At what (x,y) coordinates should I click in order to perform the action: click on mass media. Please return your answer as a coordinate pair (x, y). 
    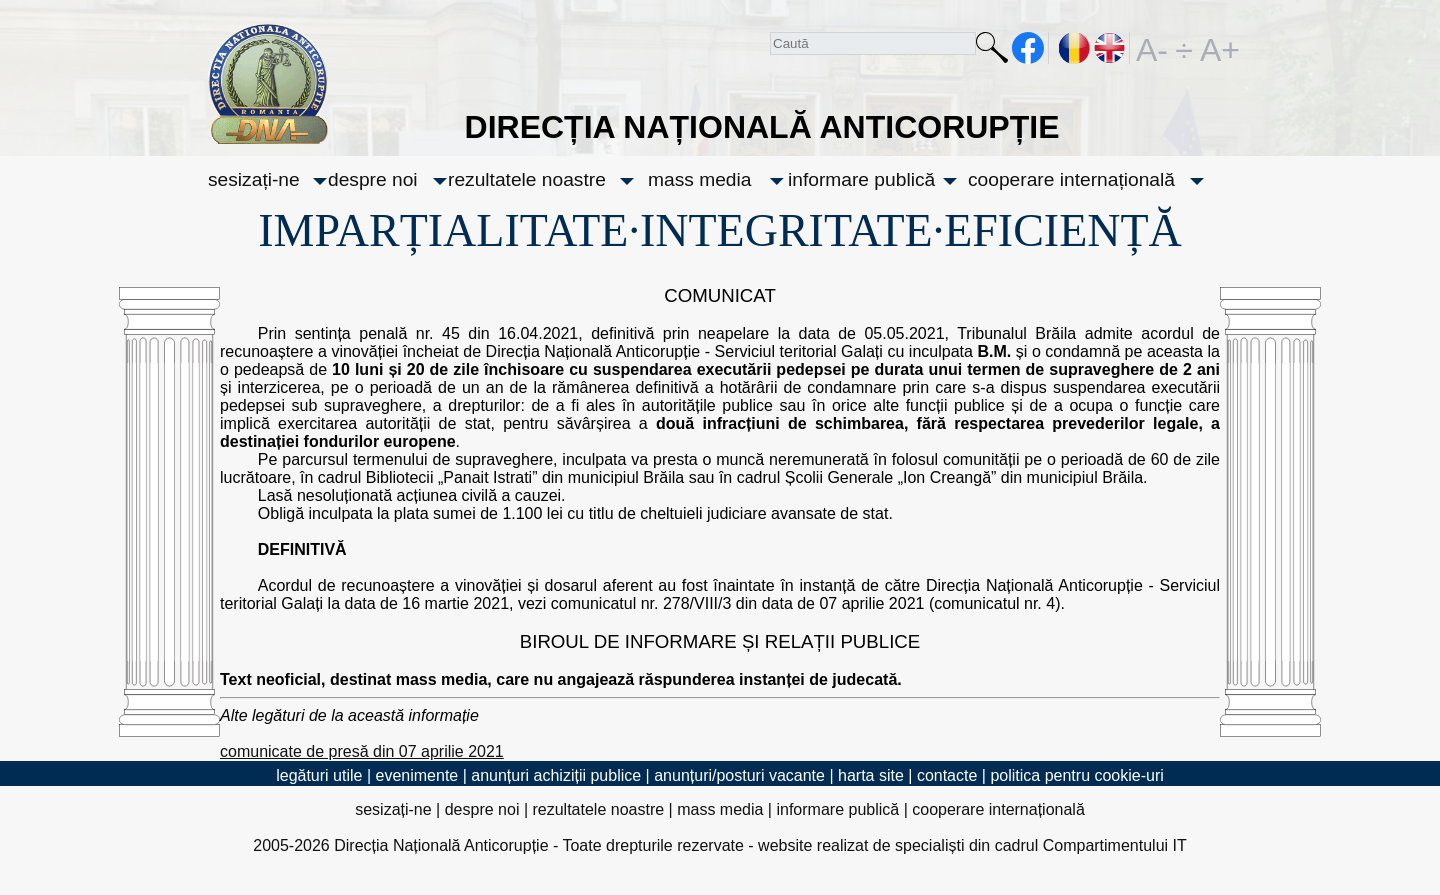
    Looking at the image, I should click on (699, 179).